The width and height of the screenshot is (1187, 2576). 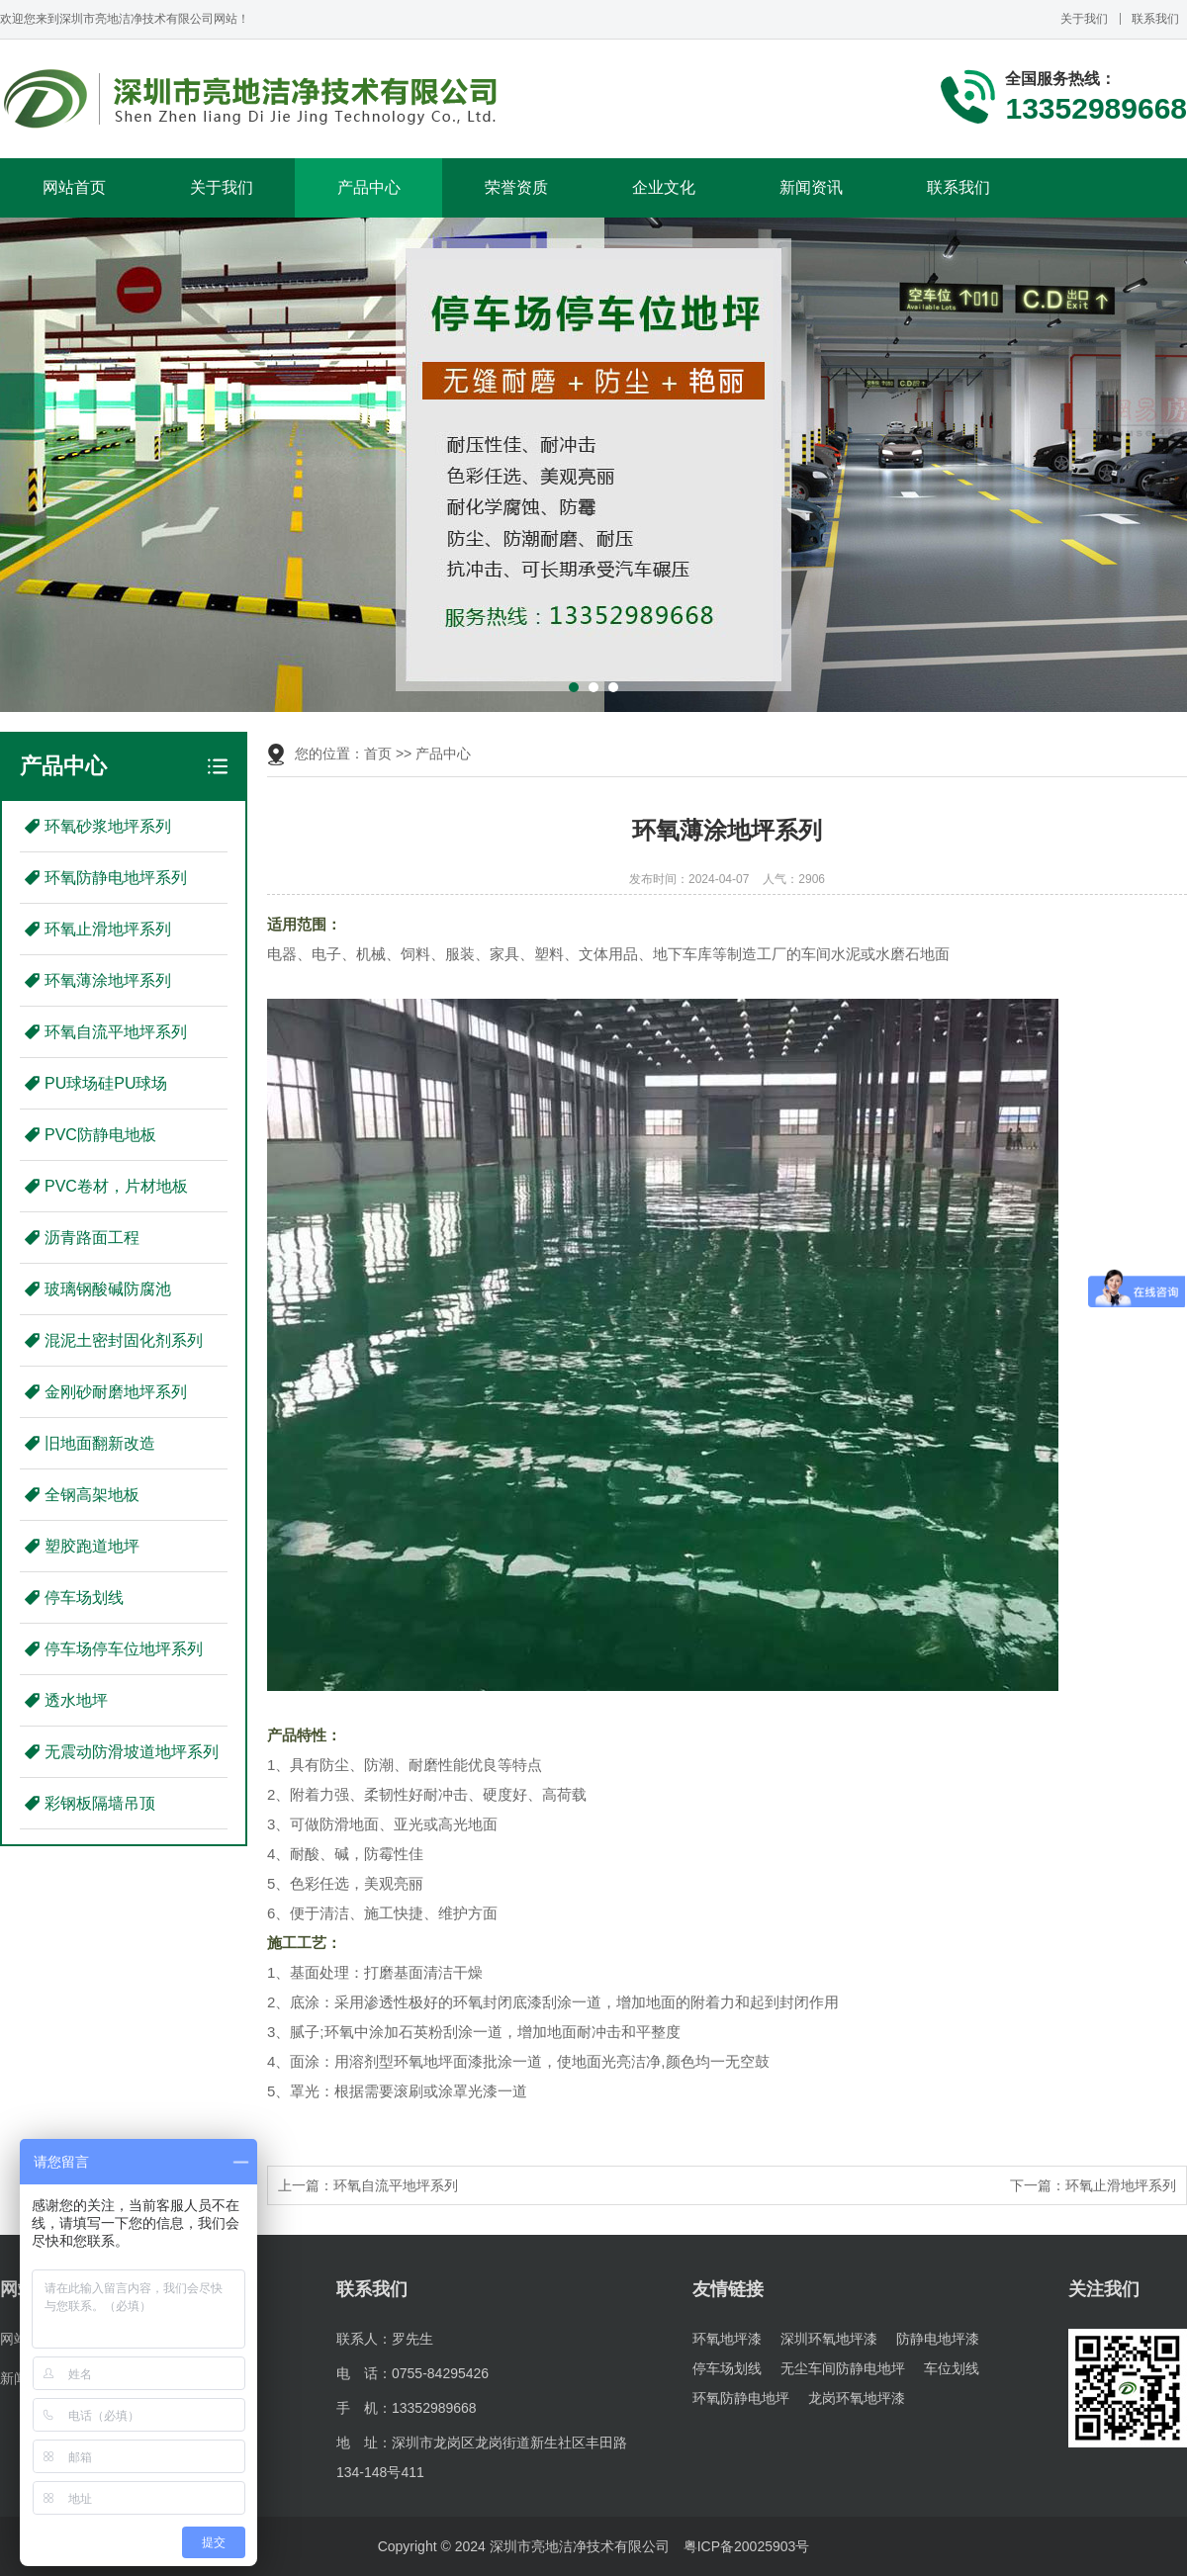 I want to click on 粤ICP备20025903号, so click(x=747, y=2546).